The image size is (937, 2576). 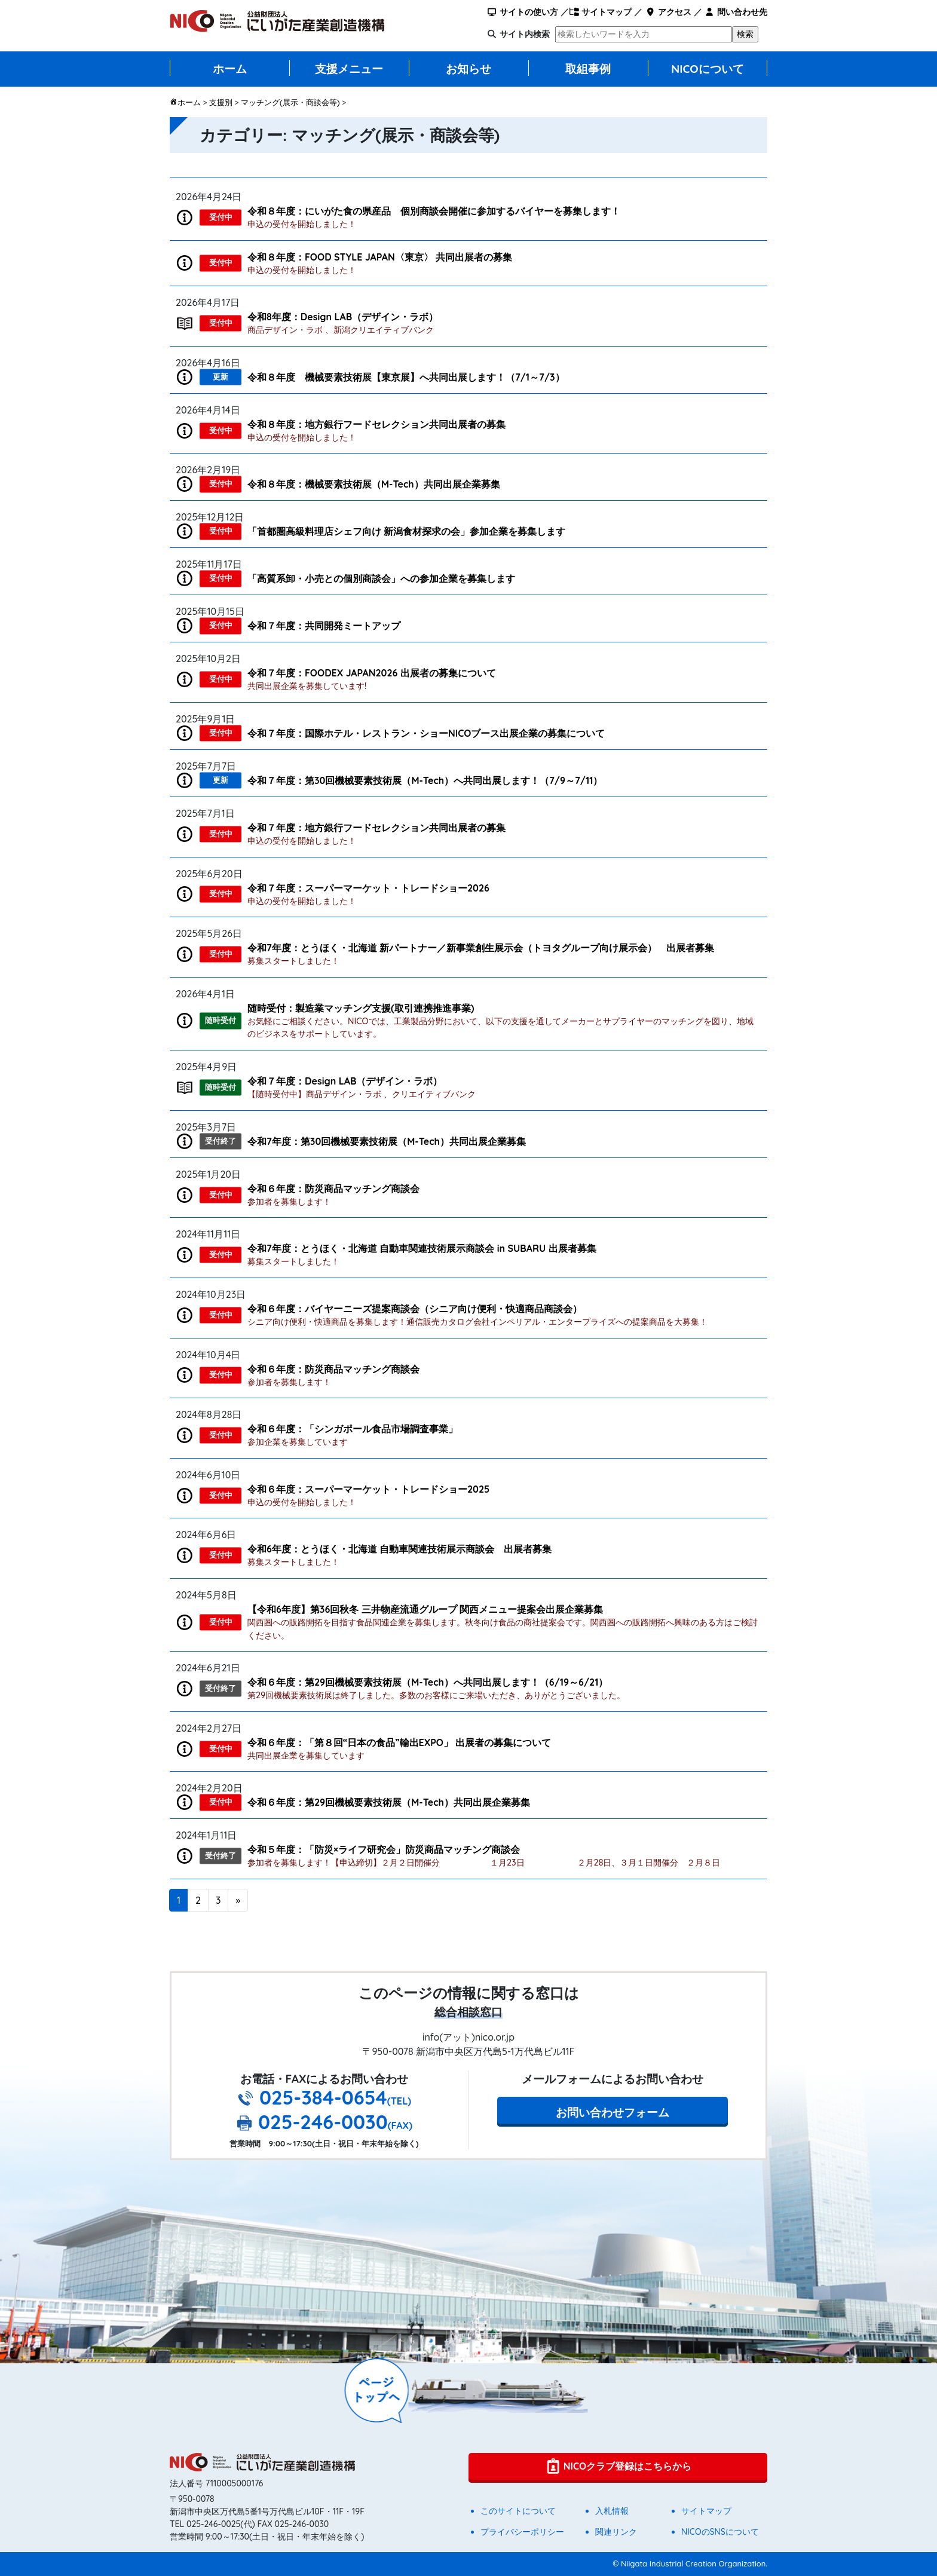 What do you see at coordinates (612, 2510) in the screenshot?
I see `入札情報` at bounding box center [612, 2510].